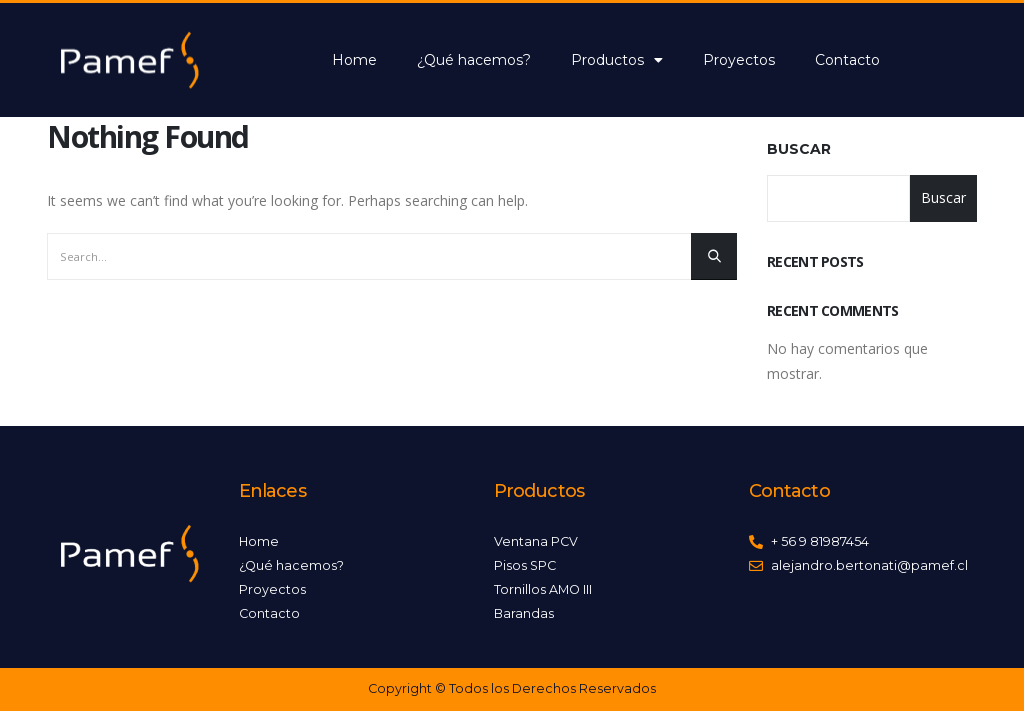  What do you see at coordinates (474, 60) in the screenshot?
I see `¿Qué hacemos?` at bounding box center [474, 60].